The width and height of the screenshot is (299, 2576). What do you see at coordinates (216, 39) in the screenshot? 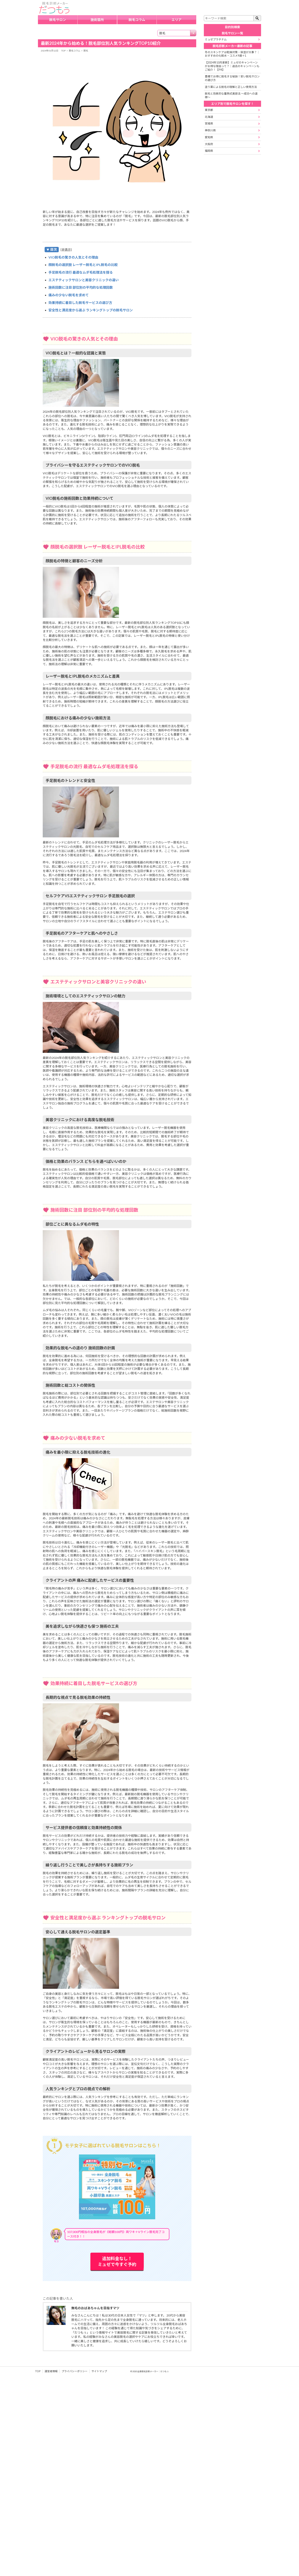
I see `ミュゼプラチナム` at bounding box center [216, 39].